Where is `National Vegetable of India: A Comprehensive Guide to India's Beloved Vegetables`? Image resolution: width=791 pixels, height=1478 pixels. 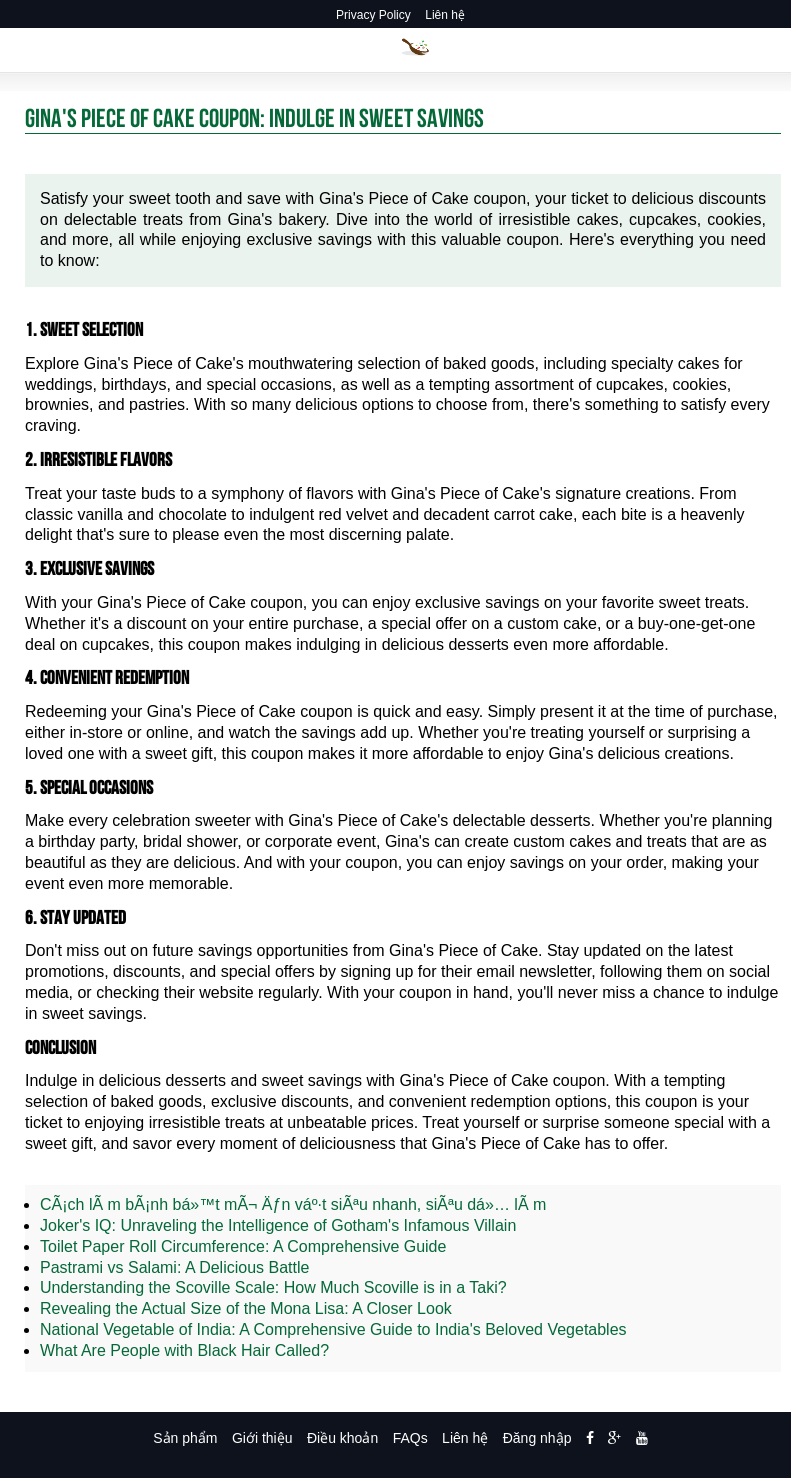 National Vegetable of India: A Comprehensive Guide to India's Beloved Vegetables is located at coordinates (333, 1329).